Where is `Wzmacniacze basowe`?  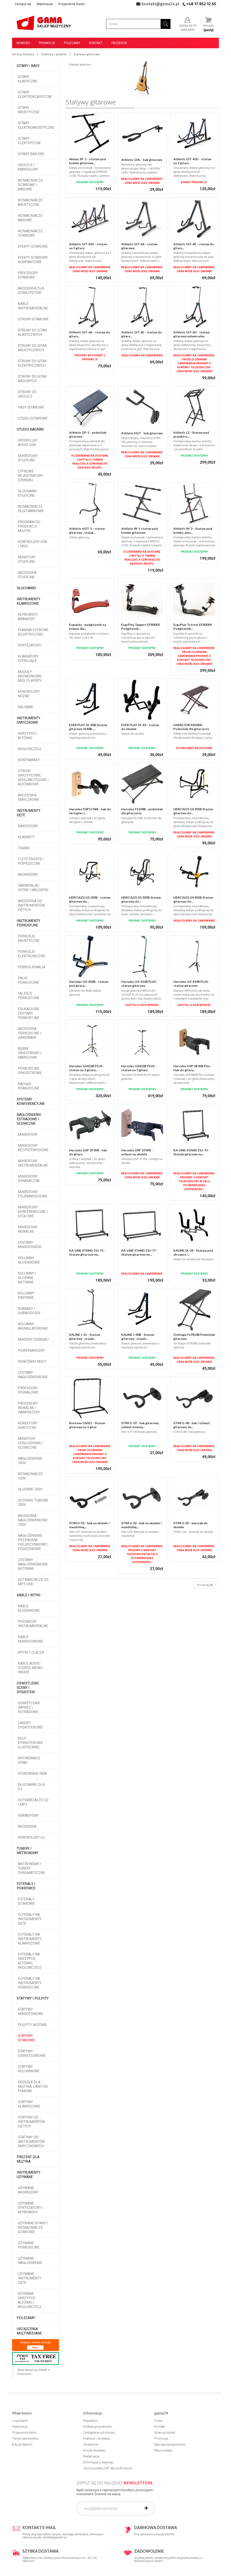
Wzmacniacze basowe is located at coordinates (30, 218).